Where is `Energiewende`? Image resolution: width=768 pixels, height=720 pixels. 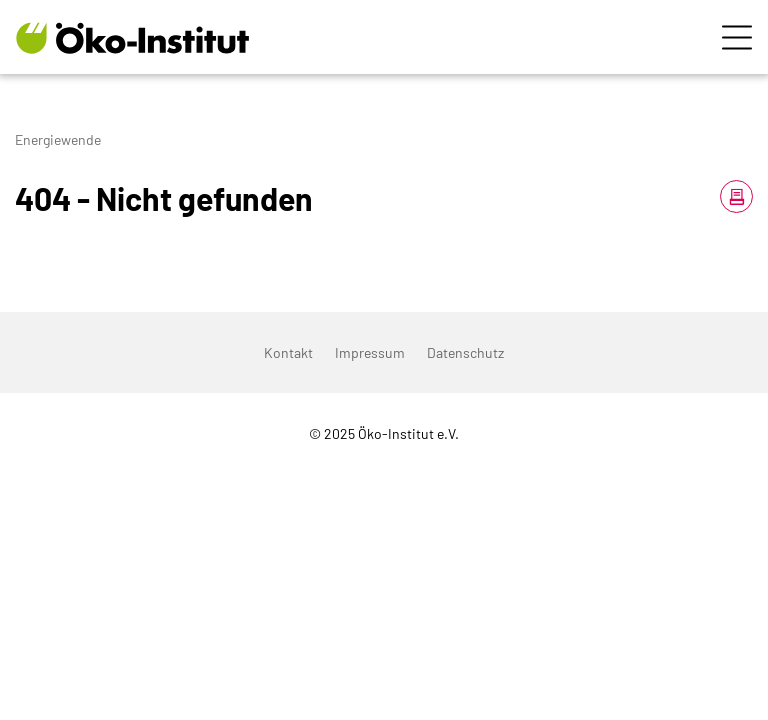
Energiewende is located at coordinates (58, 139).